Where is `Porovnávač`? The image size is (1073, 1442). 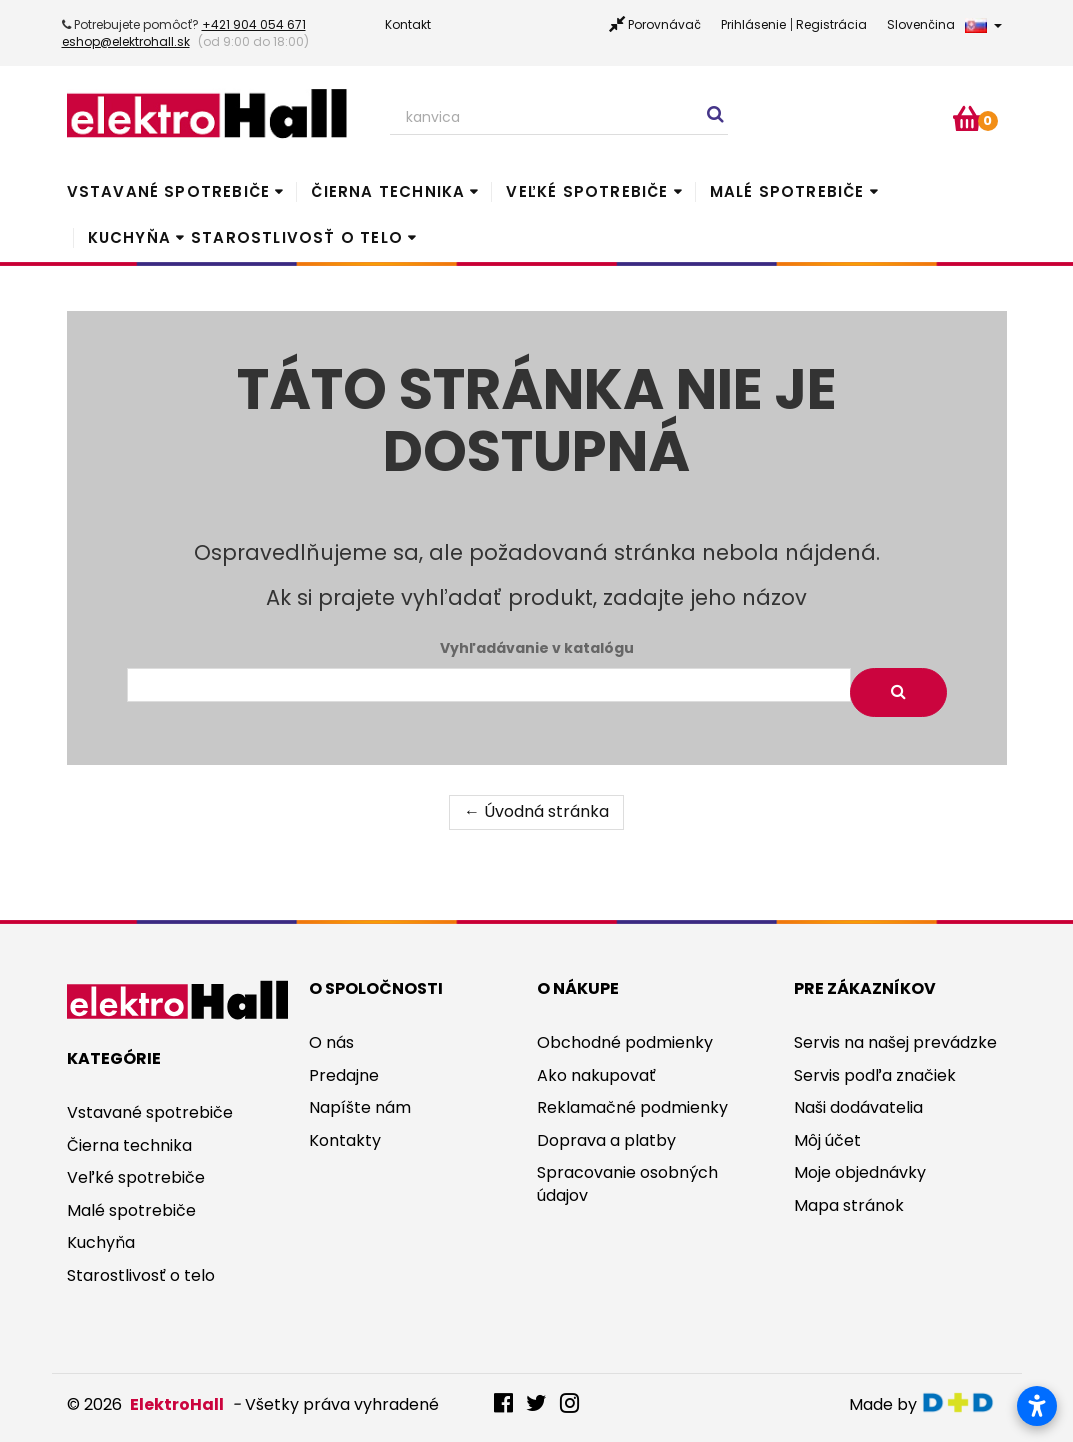 Porovnávač is located at coordinates (664, 24).